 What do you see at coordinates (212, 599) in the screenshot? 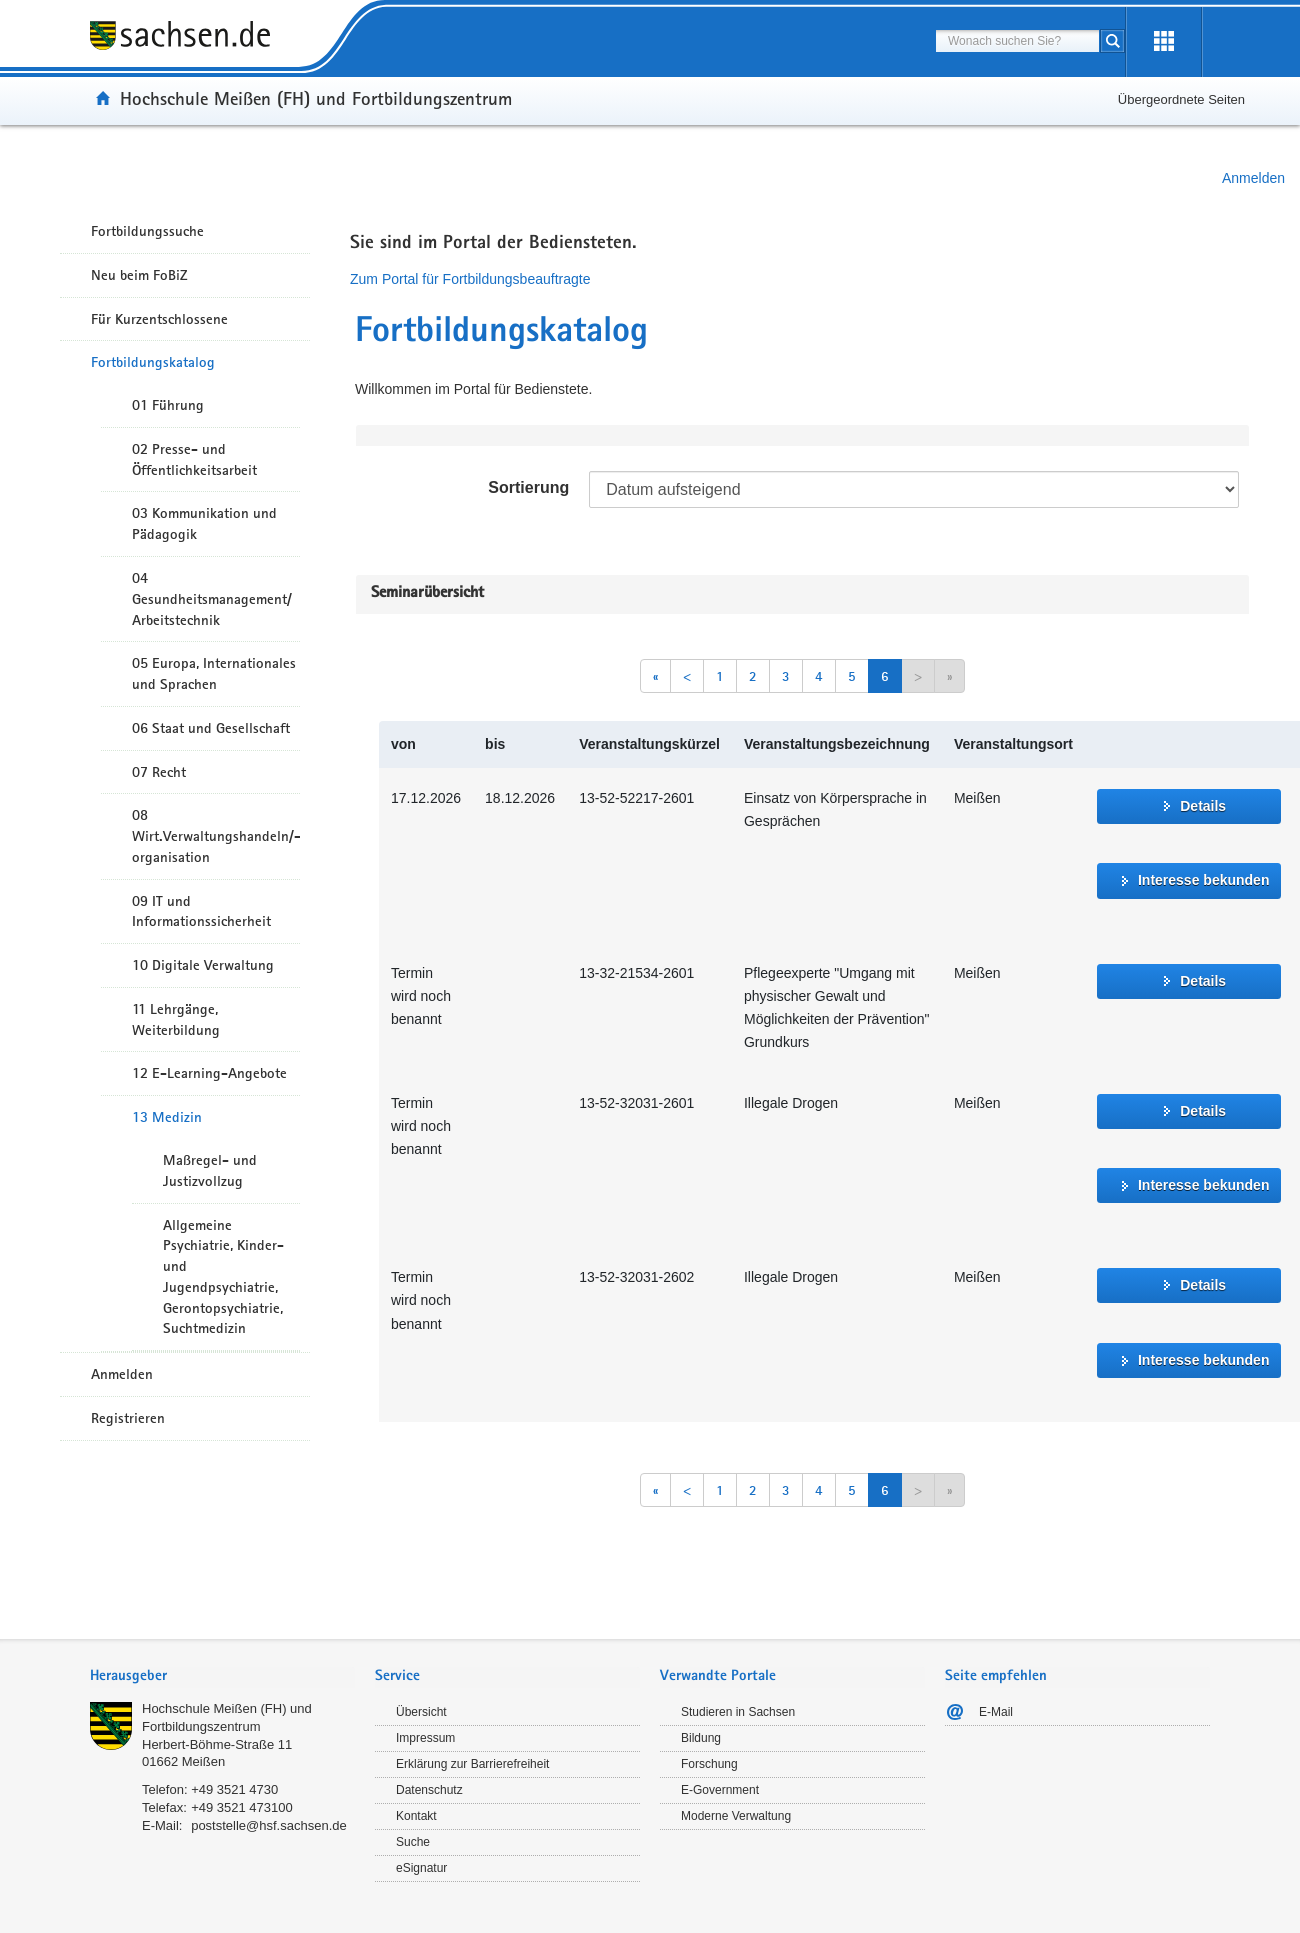
I see `04 Gesundheitsmanagement/ Arbeitstechnik` at bounding box center [212, 599].